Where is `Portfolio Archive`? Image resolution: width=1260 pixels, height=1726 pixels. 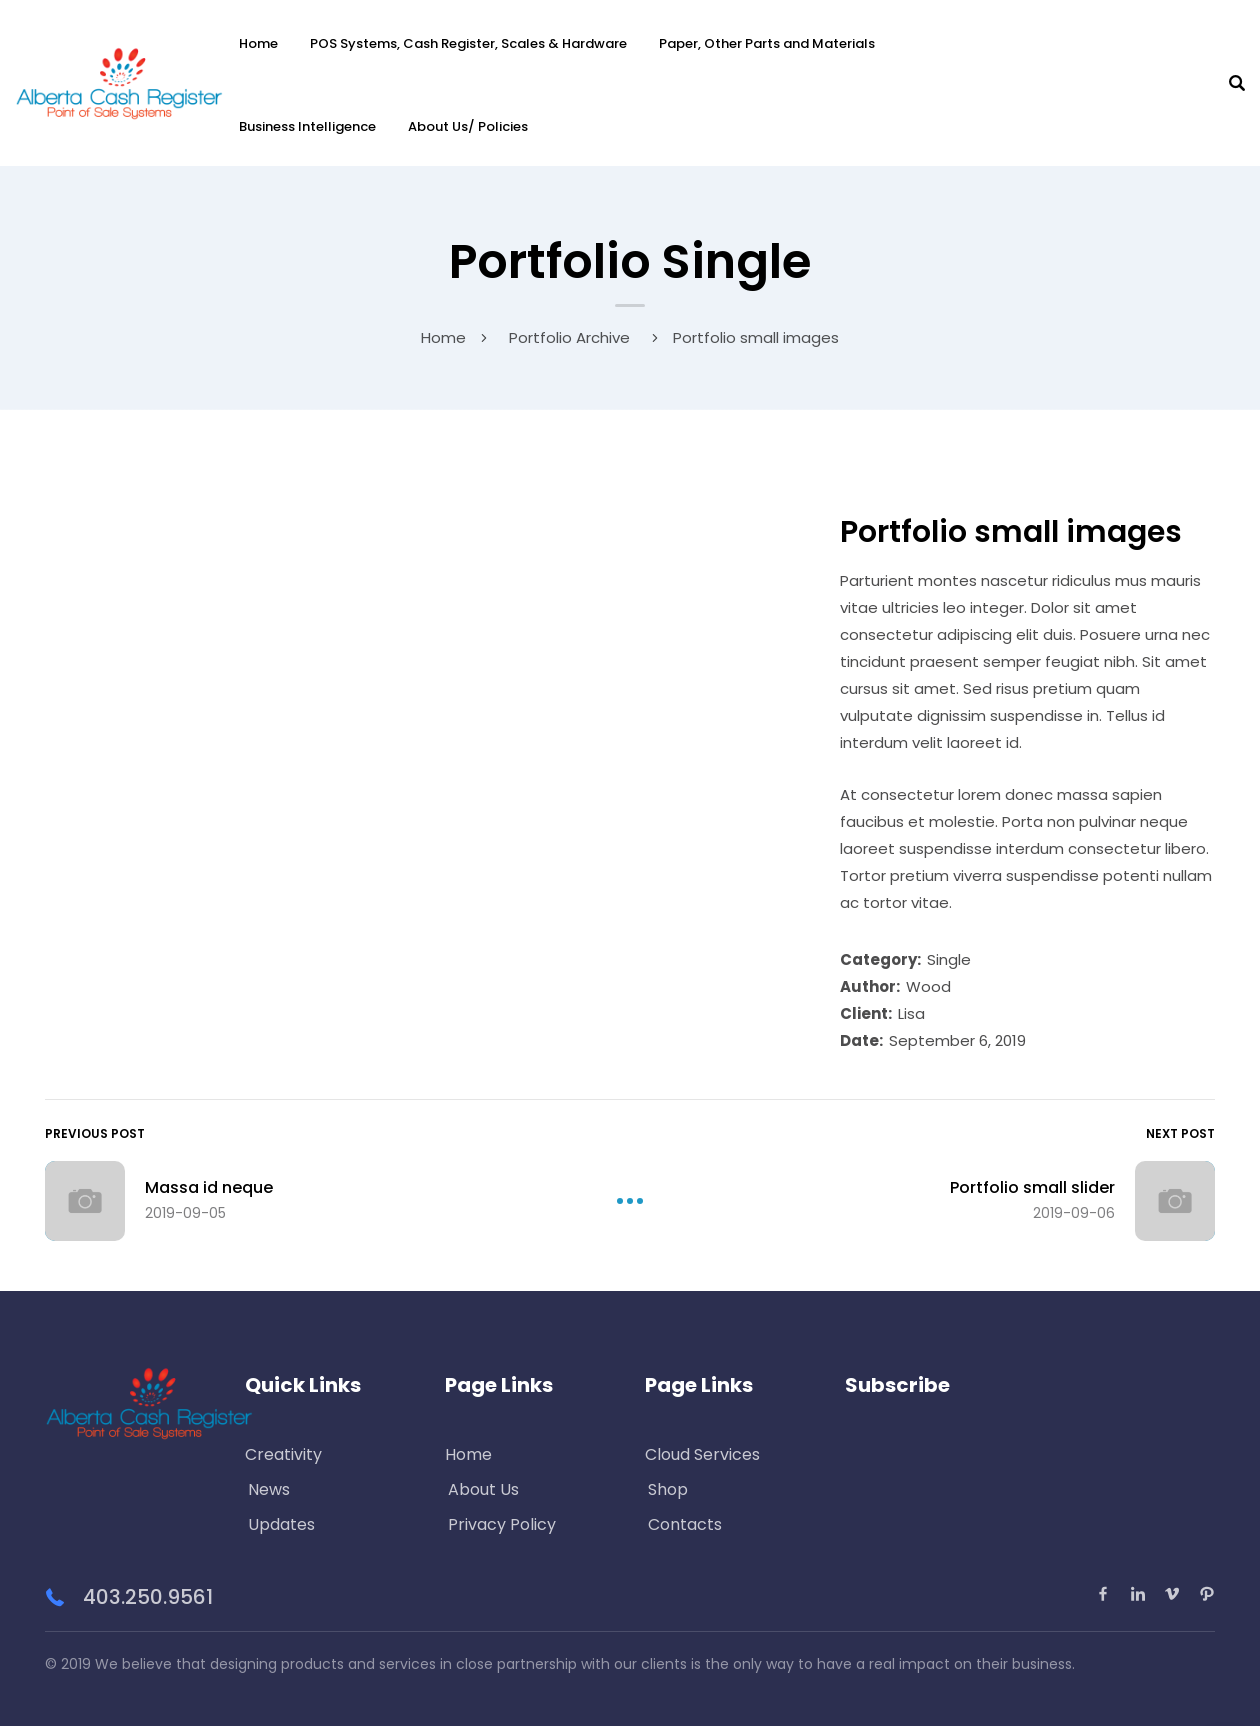 Portfolio Archive is located at coordinates (569, 337).